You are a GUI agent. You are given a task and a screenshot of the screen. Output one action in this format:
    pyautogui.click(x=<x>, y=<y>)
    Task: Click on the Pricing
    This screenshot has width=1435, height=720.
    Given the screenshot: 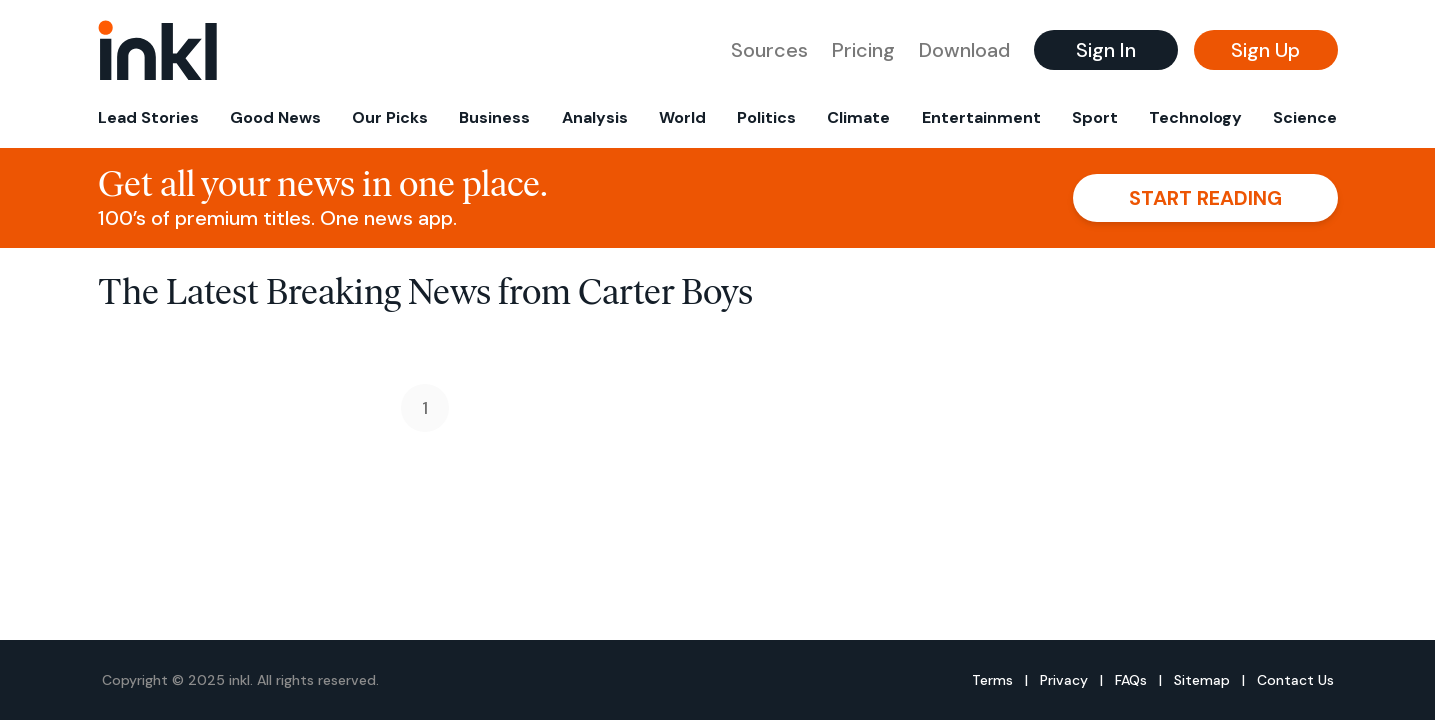 What is the action you would take?
    pyautogui.click(x=863, y=50)
    